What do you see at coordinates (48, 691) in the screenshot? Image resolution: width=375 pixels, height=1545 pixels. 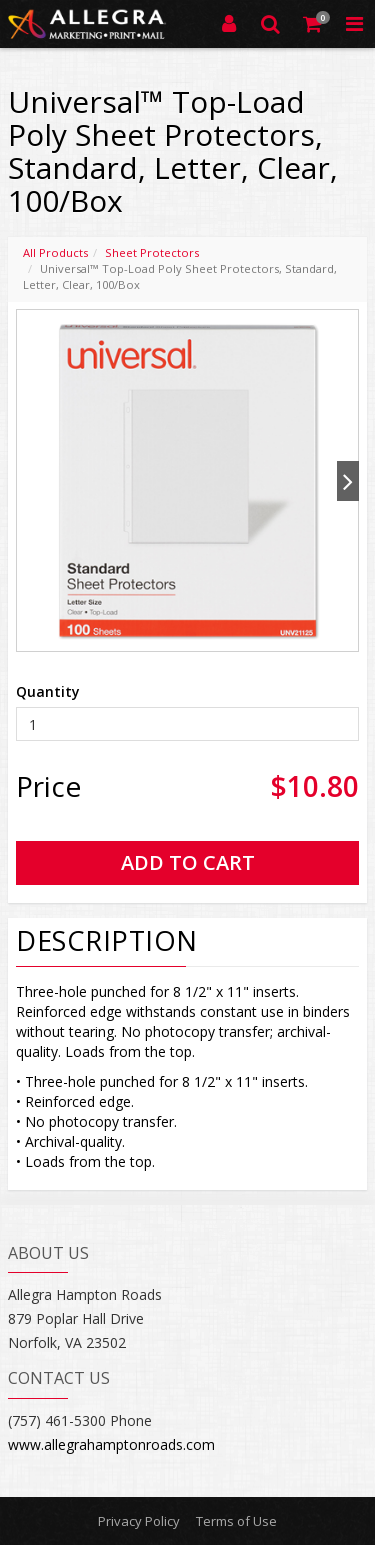 I see `Quantity` at bounding box center [48, 691].